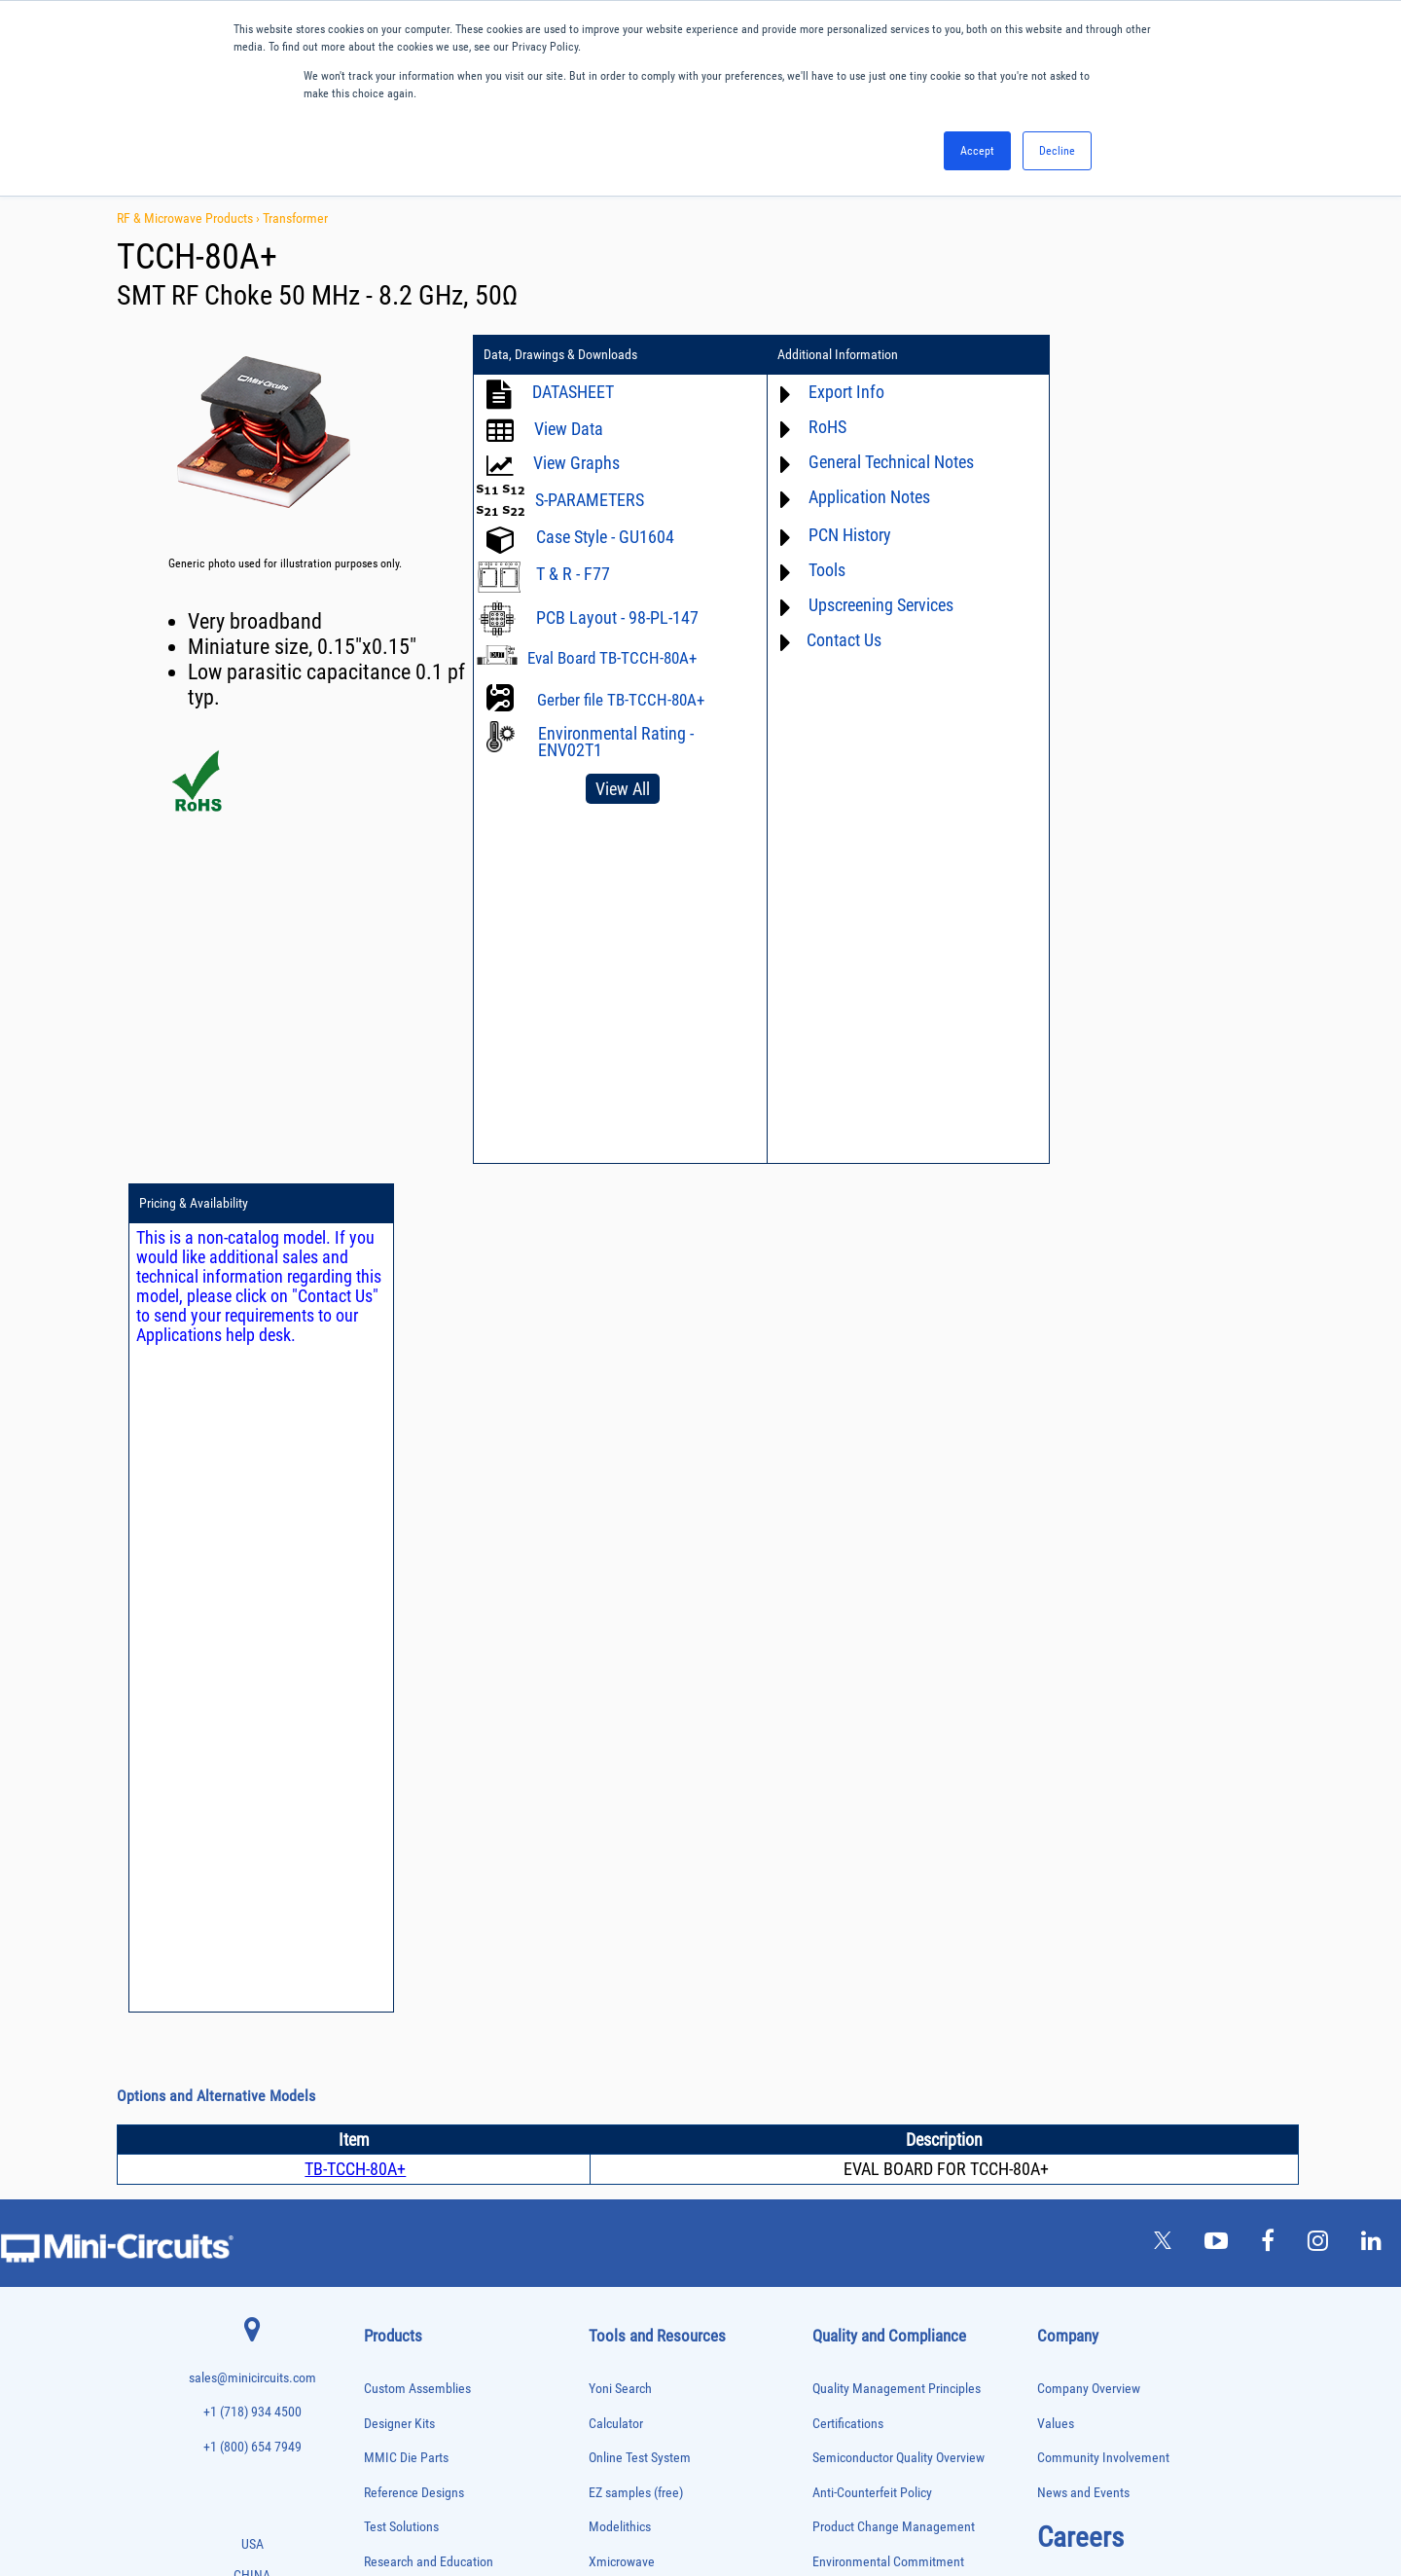  I want to click on Switches, so click(383, 2336).